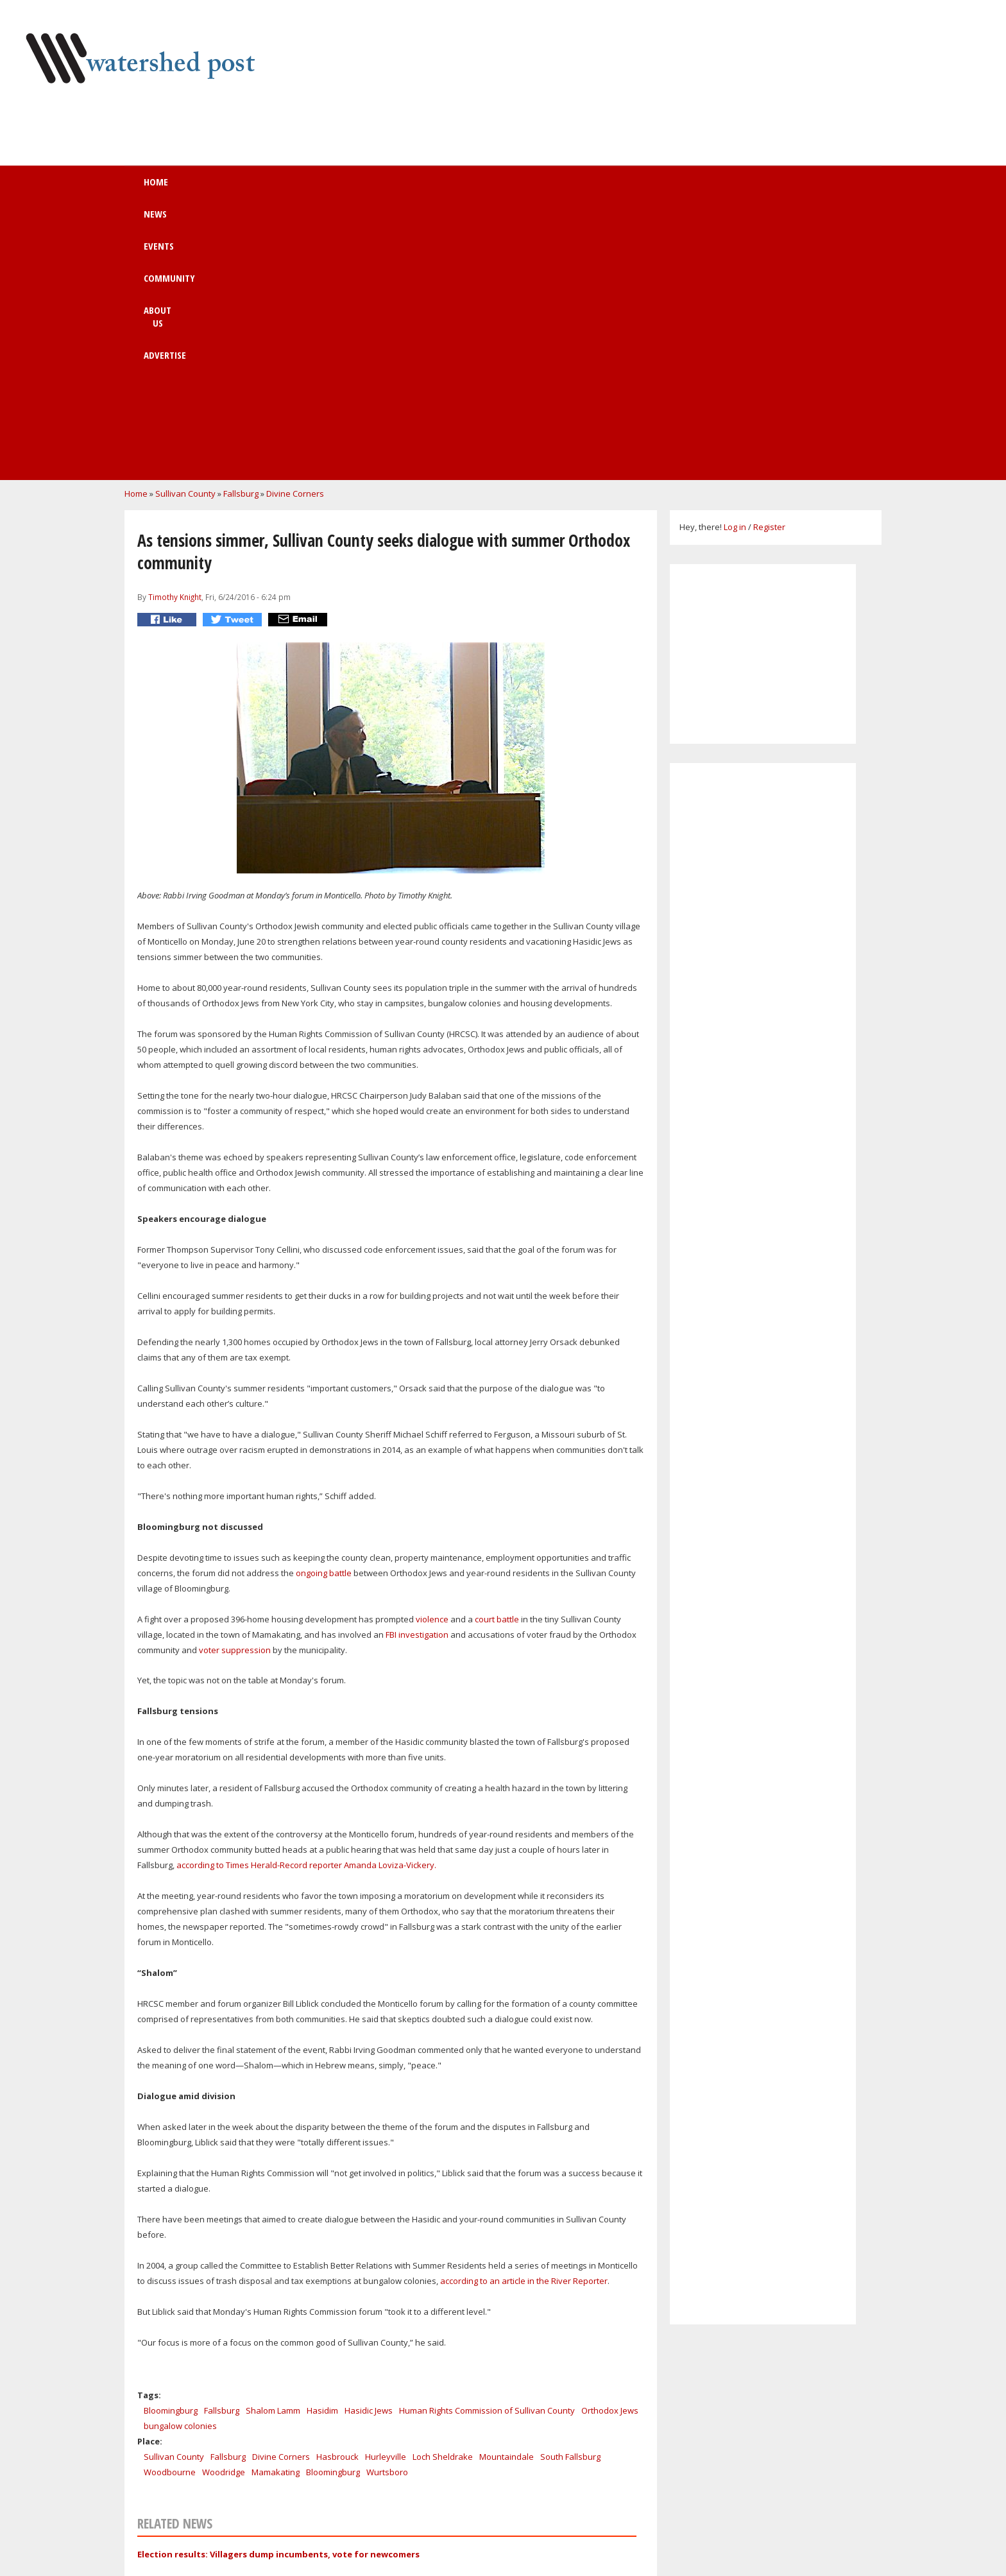 This screenshot has width=1006, height=2576. I want to click on Election results: Villagers dump incumbents, vote for newcomers, so click(278, 2291).